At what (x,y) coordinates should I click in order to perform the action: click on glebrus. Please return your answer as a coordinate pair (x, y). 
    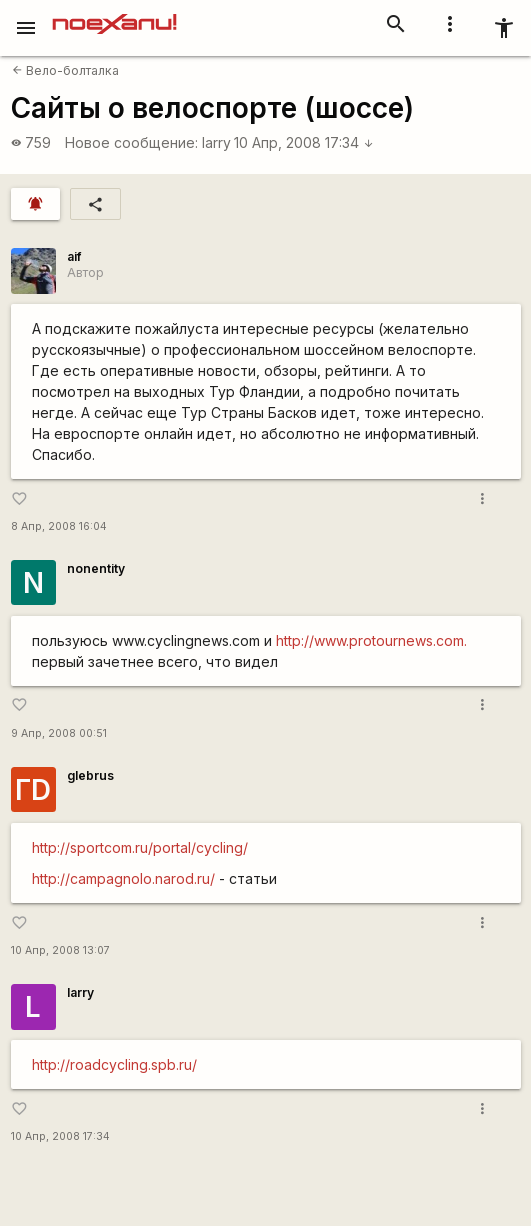
    Looking at the image, I should click on (90, 775).